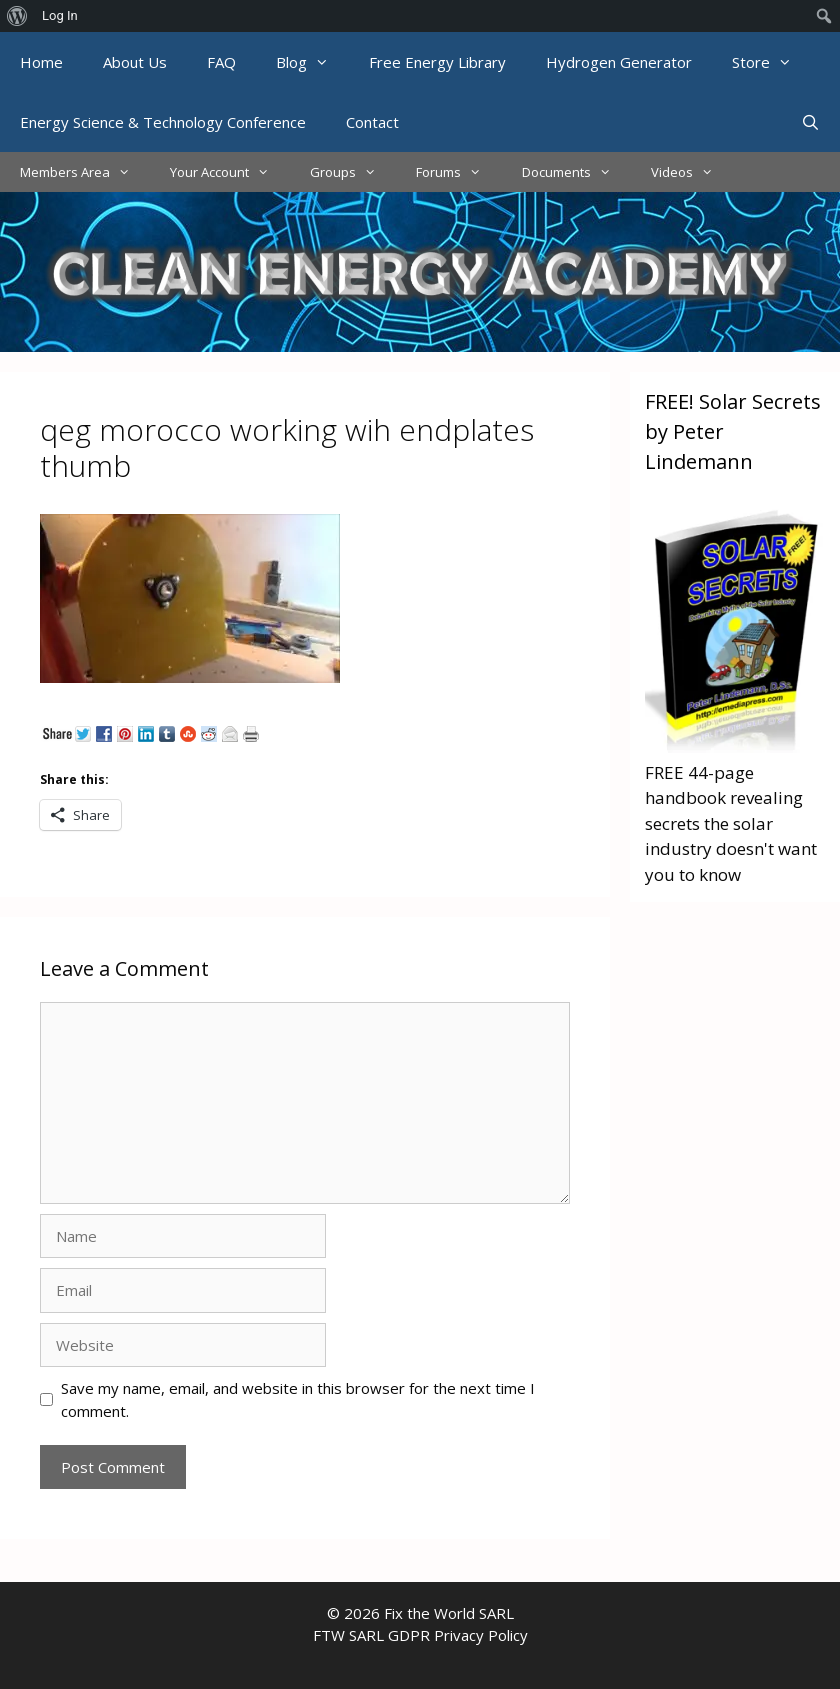  What do you see at coordinates (437, 62) in the screenshot?
I see `Free Energy Library` at bounding box center [437, 62].